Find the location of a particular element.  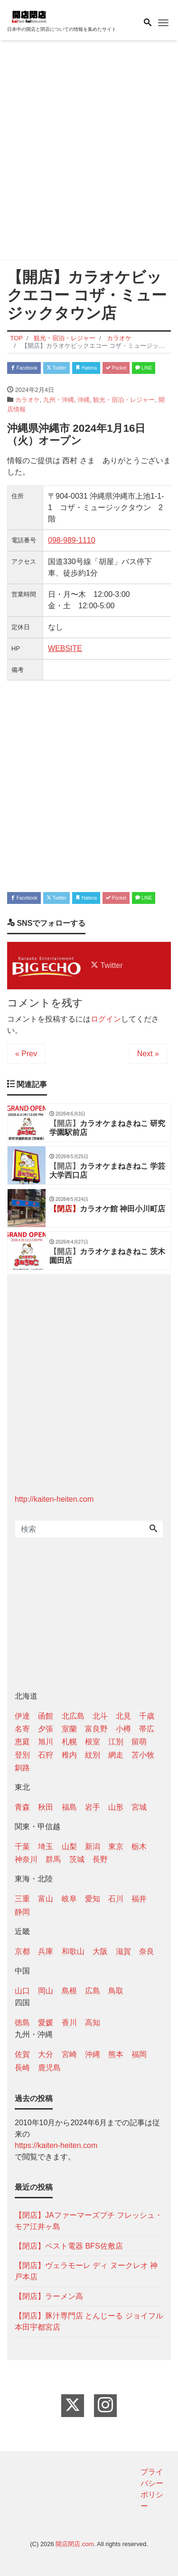

岡山 is located at coordinates (45, 1991).